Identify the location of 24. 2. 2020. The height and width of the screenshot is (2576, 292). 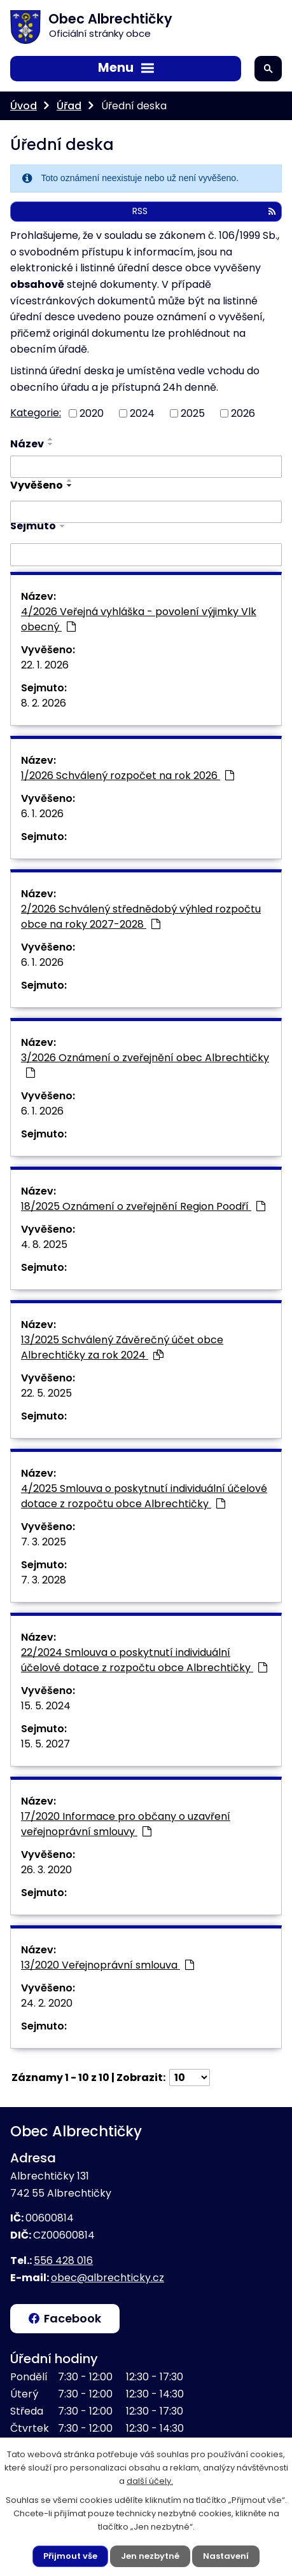
(47, 2003).